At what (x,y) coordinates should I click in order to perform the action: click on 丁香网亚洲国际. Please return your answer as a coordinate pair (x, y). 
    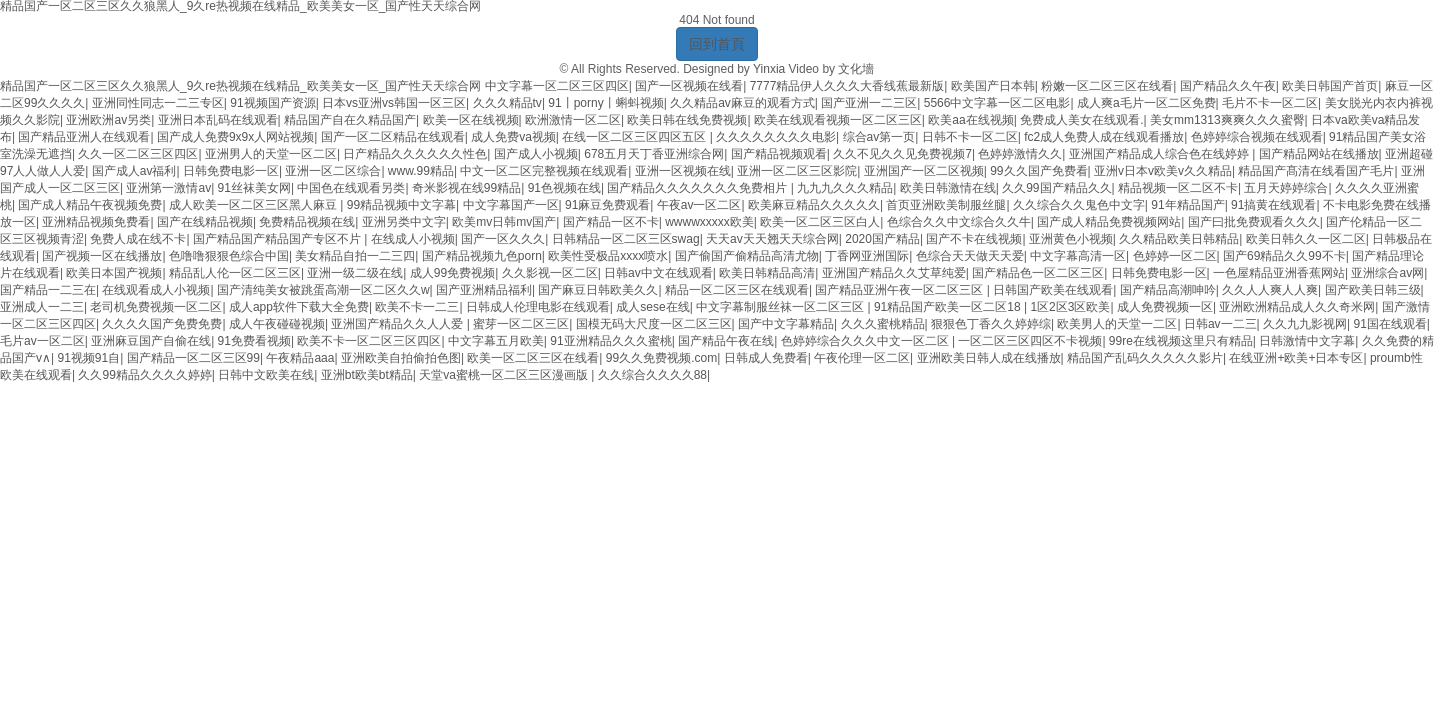
    Looking at the image, I should click on (867, 256).